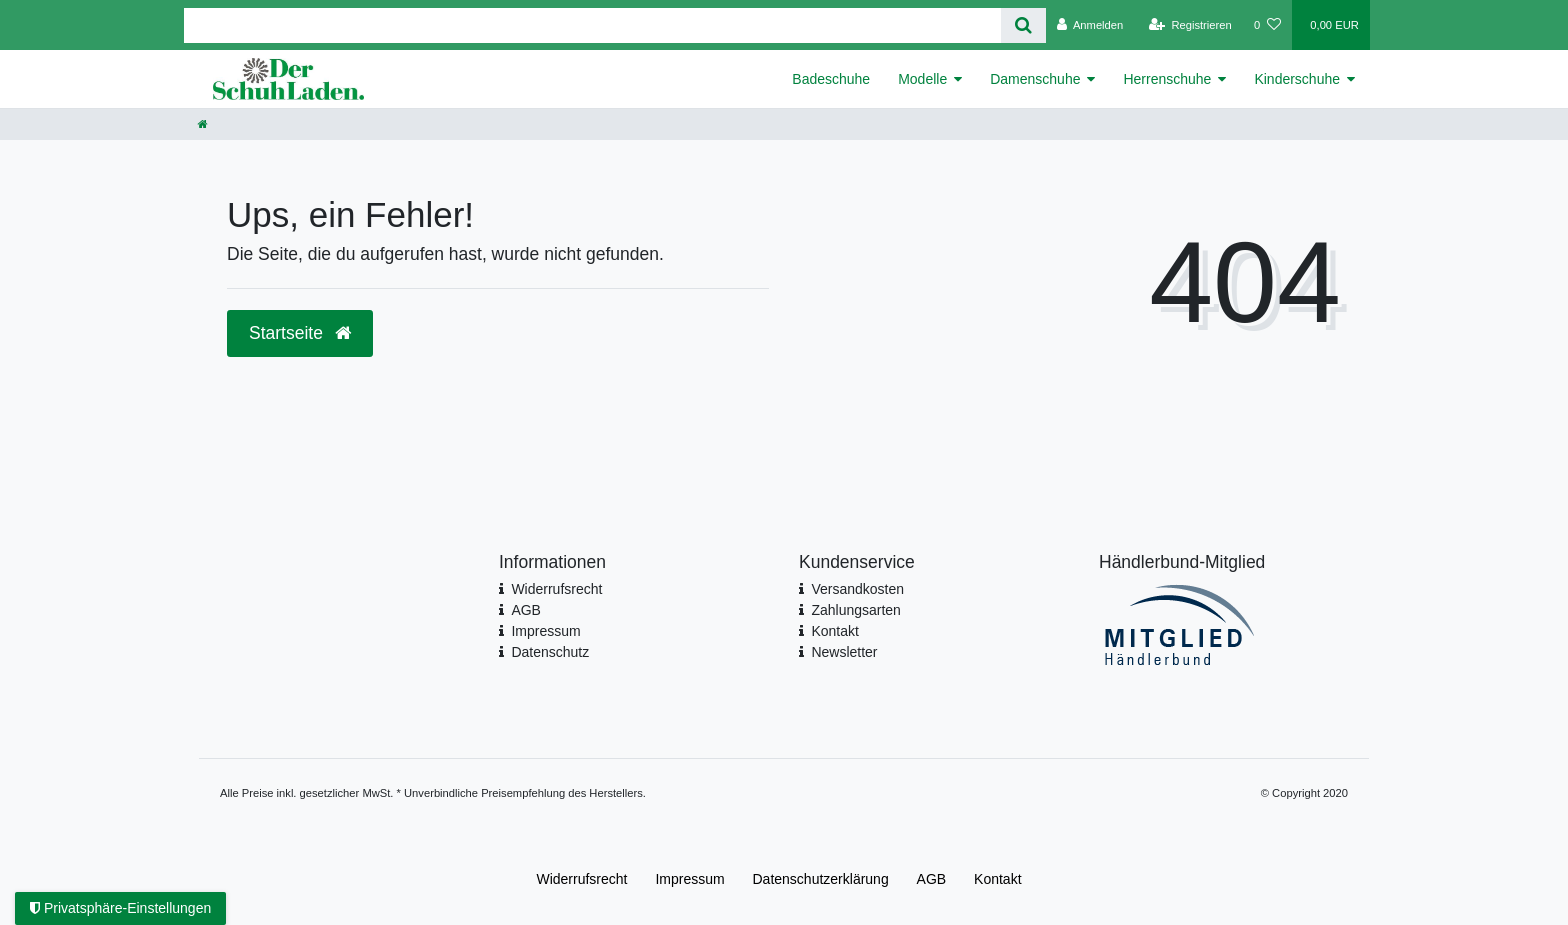 This screenshot has width=1568, height=925. What do you see at coordinates (922, 79) in the screenshot?
I see `Modelle` at bounding box center [922, 79].